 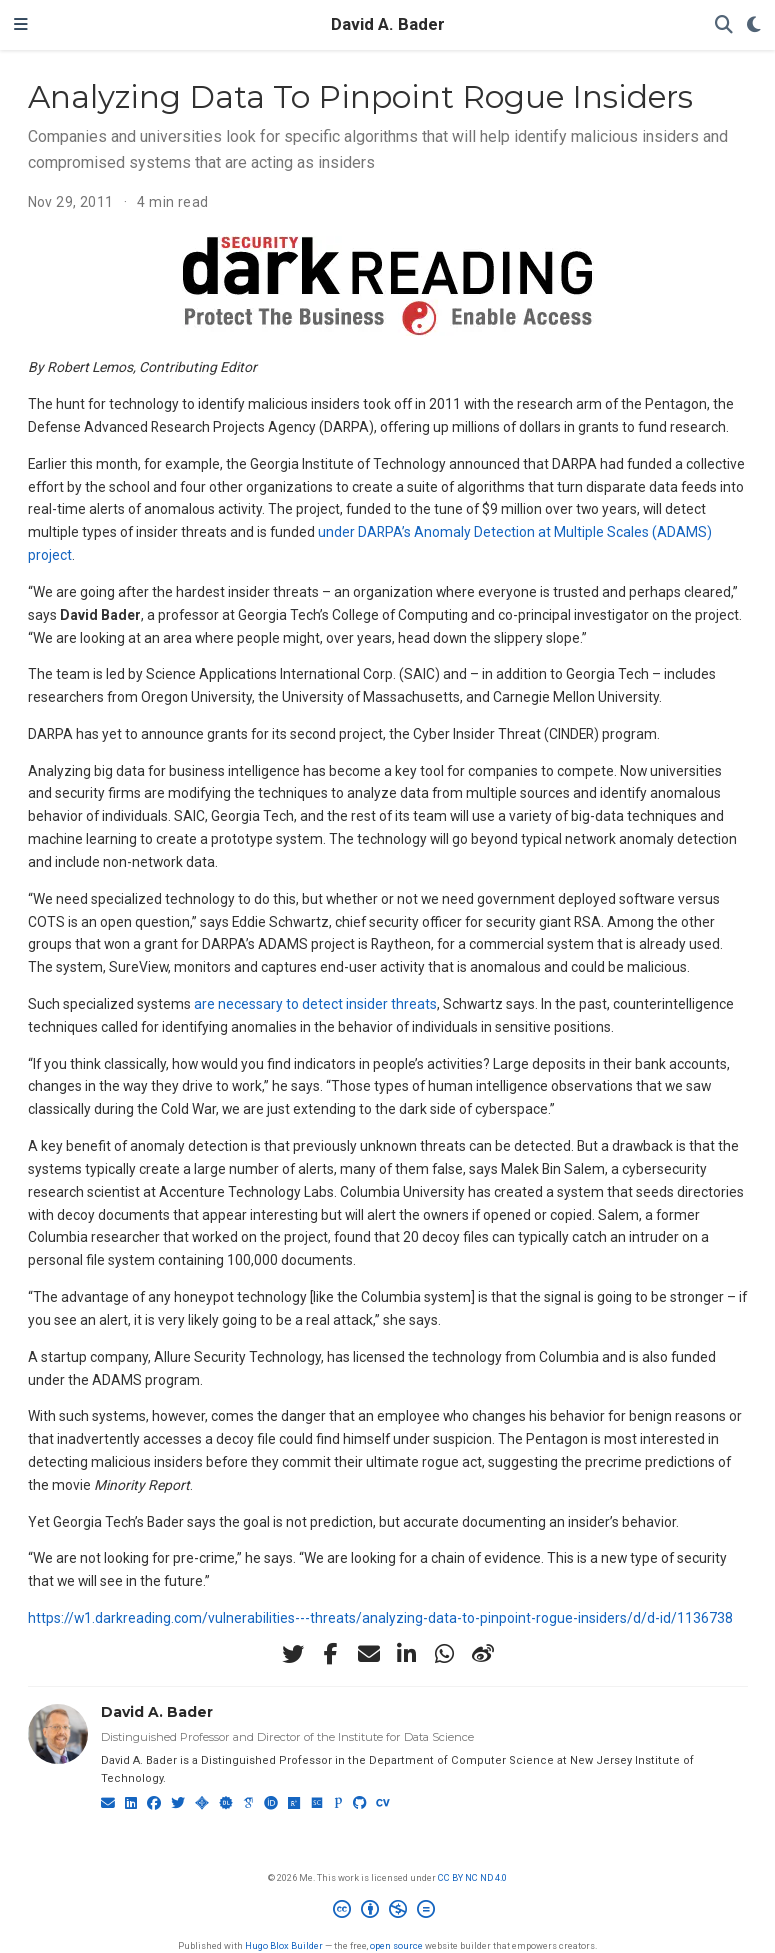 What do you see at coordinates (388, 24) in the screenshot?
I see `David A. Bader` at bounding box center [388, 24].